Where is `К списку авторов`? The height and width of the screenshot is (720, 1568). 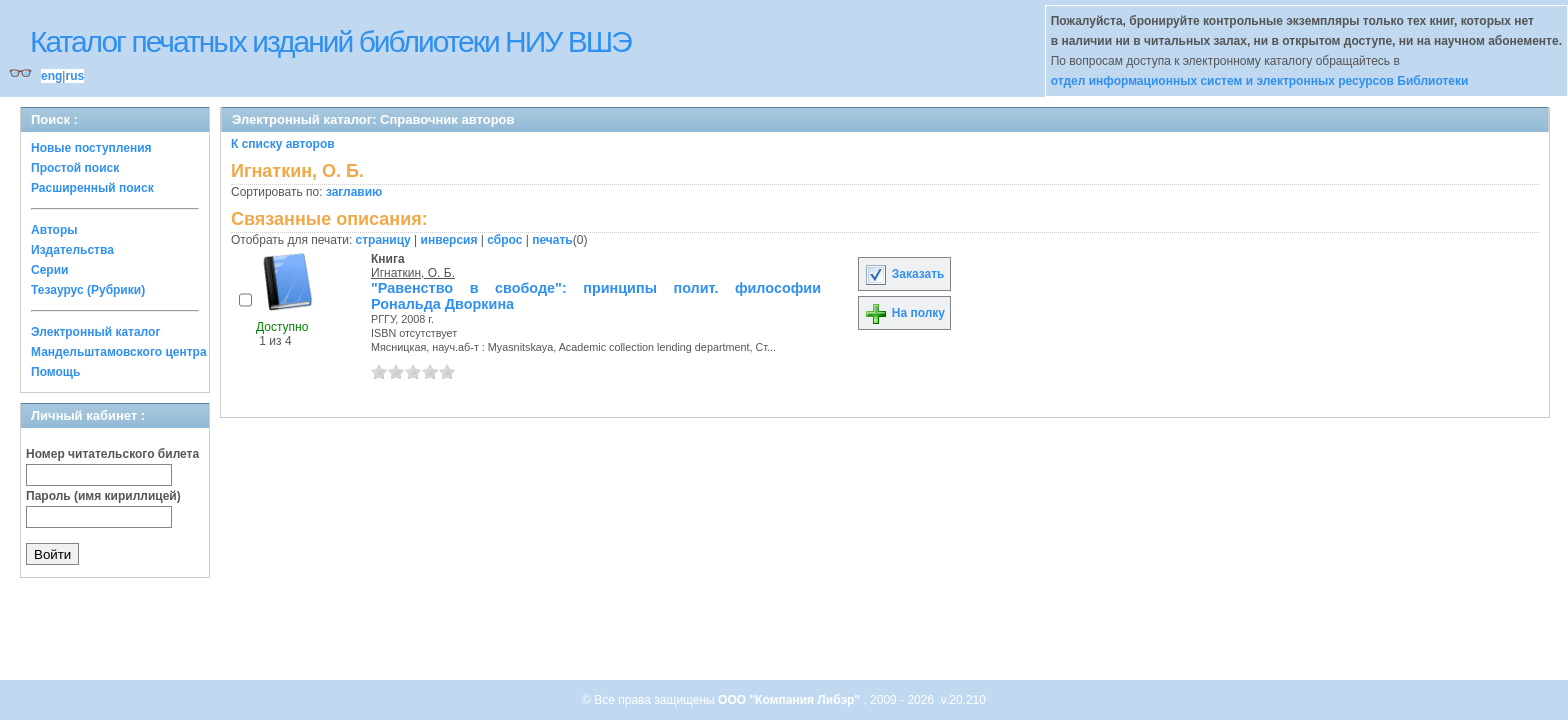
К списку авторов is located at coordinates (283, 144).